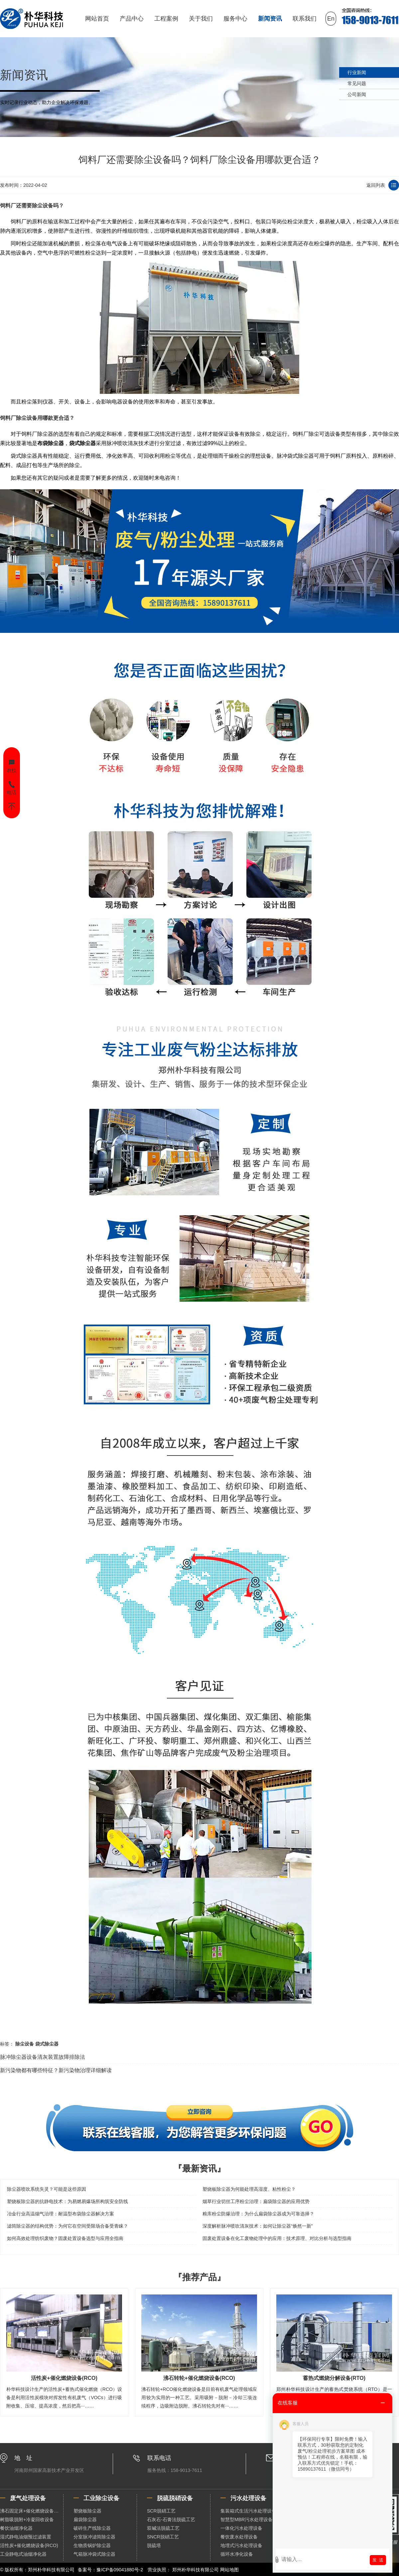  I want to click on 除尘器喷吹系统失灵？可能是这些原因, so click(46, 2189).